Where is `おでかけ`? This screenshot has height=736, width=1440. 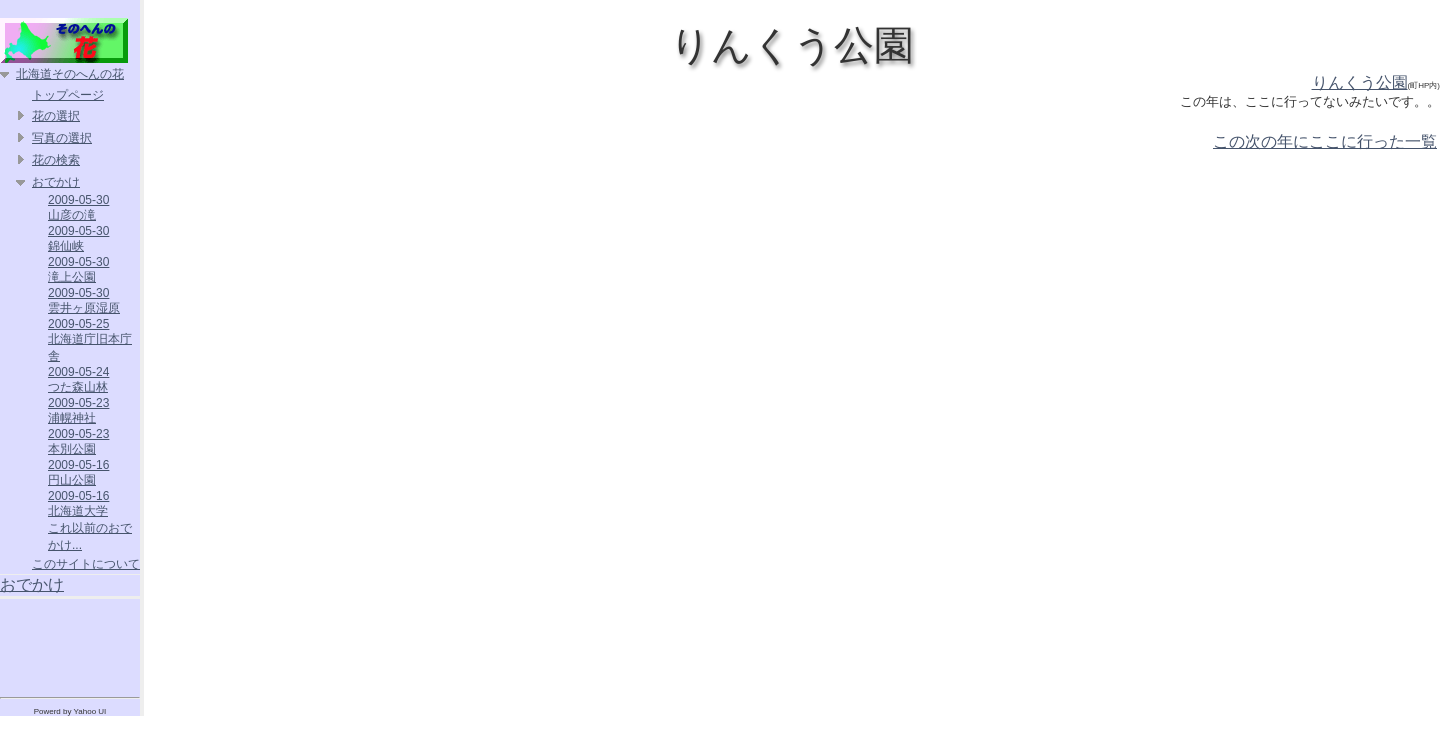
おでかけ is located at coordinates (56, 182).